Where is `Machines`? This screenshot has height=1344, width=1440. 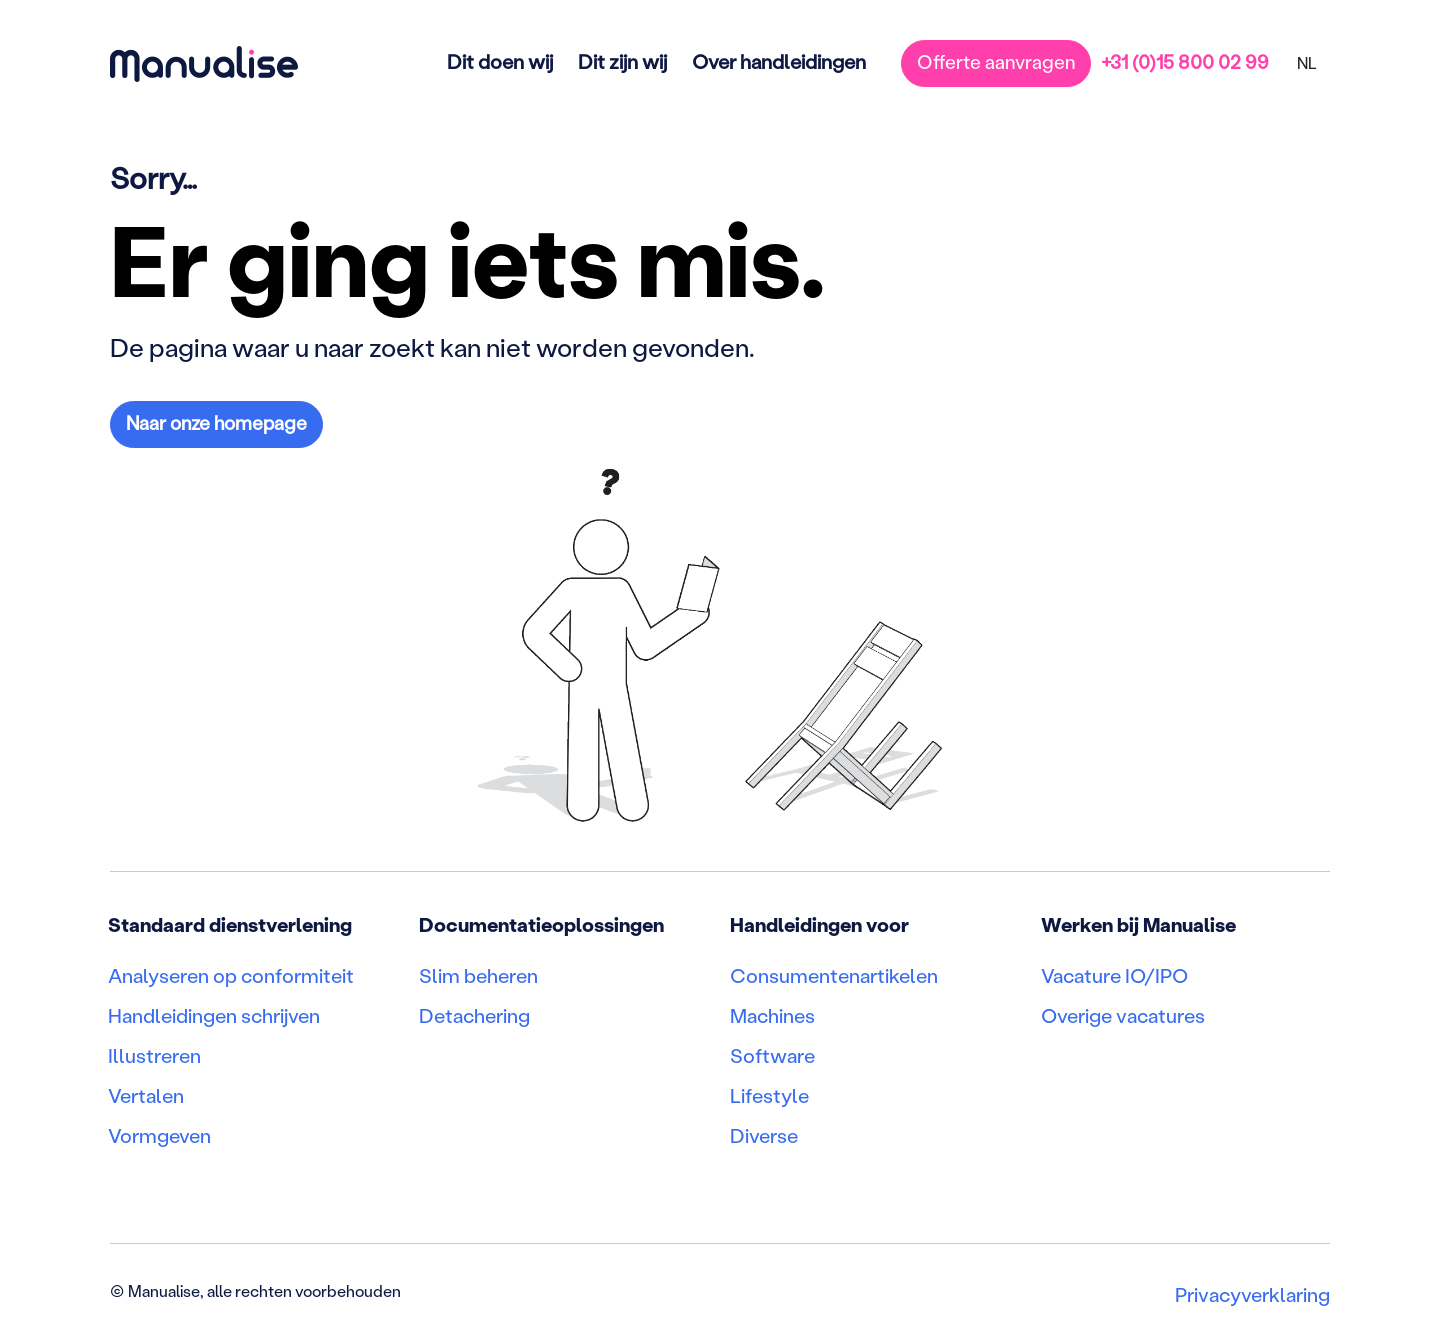
Machines is located at coordinates (772, 1015).